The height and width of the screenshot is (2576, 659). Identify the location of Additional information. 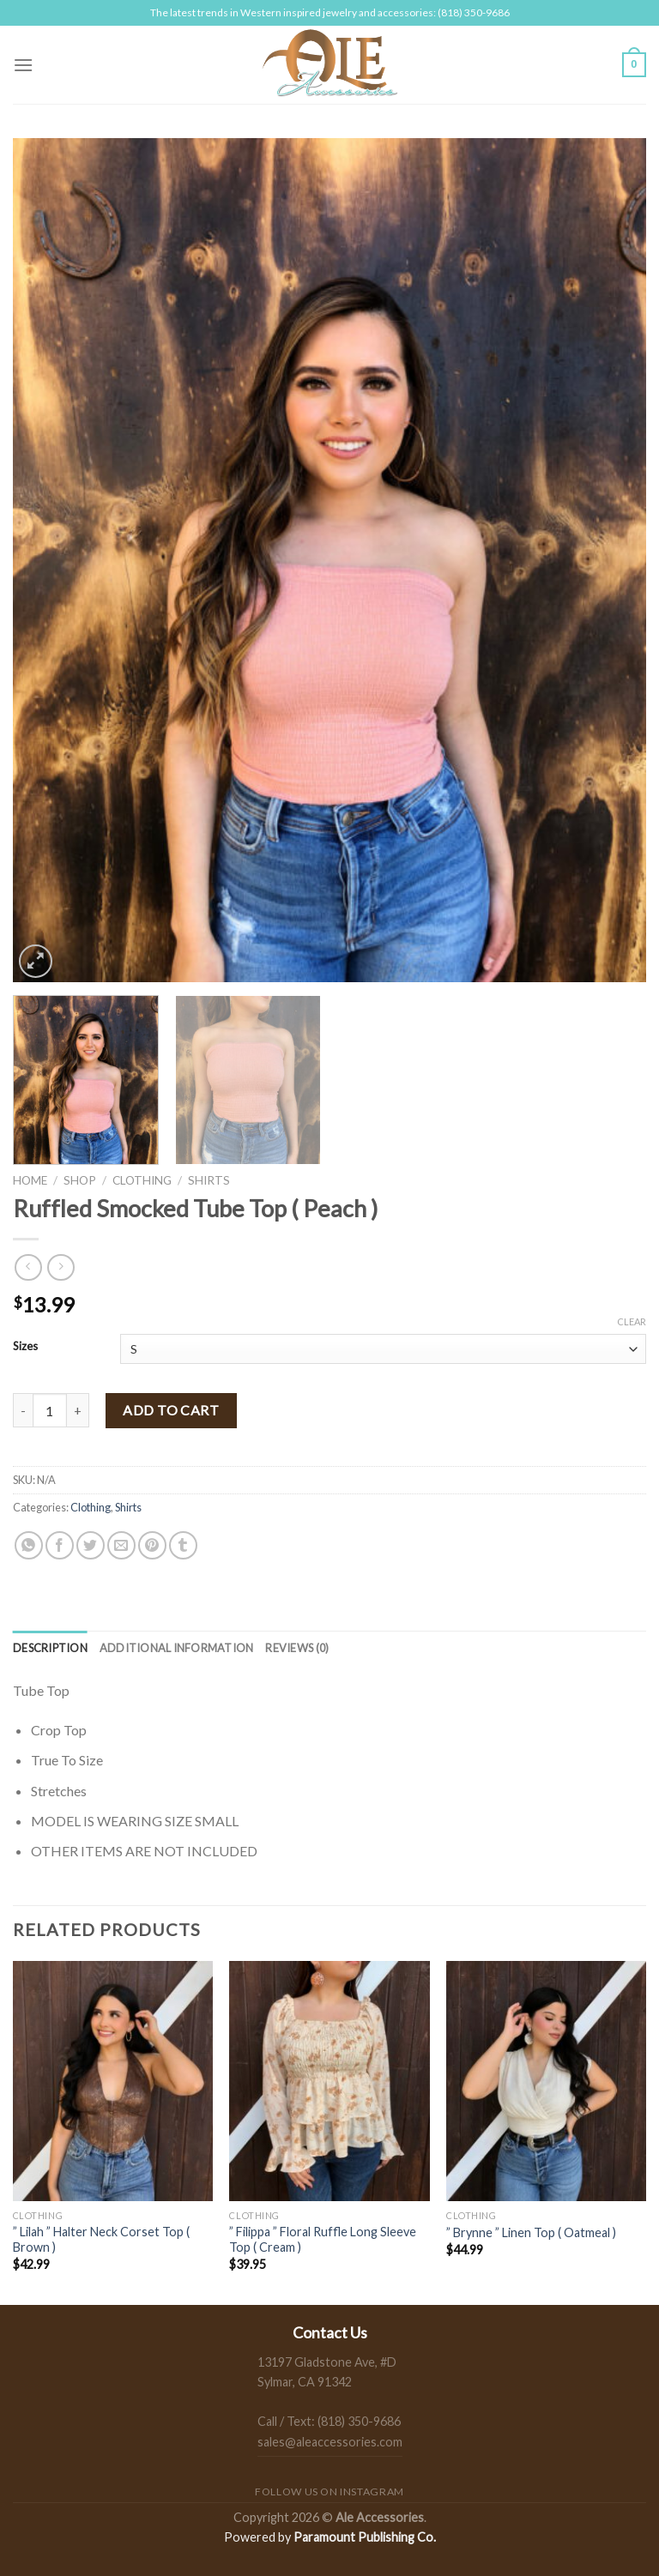
(177, 1648).